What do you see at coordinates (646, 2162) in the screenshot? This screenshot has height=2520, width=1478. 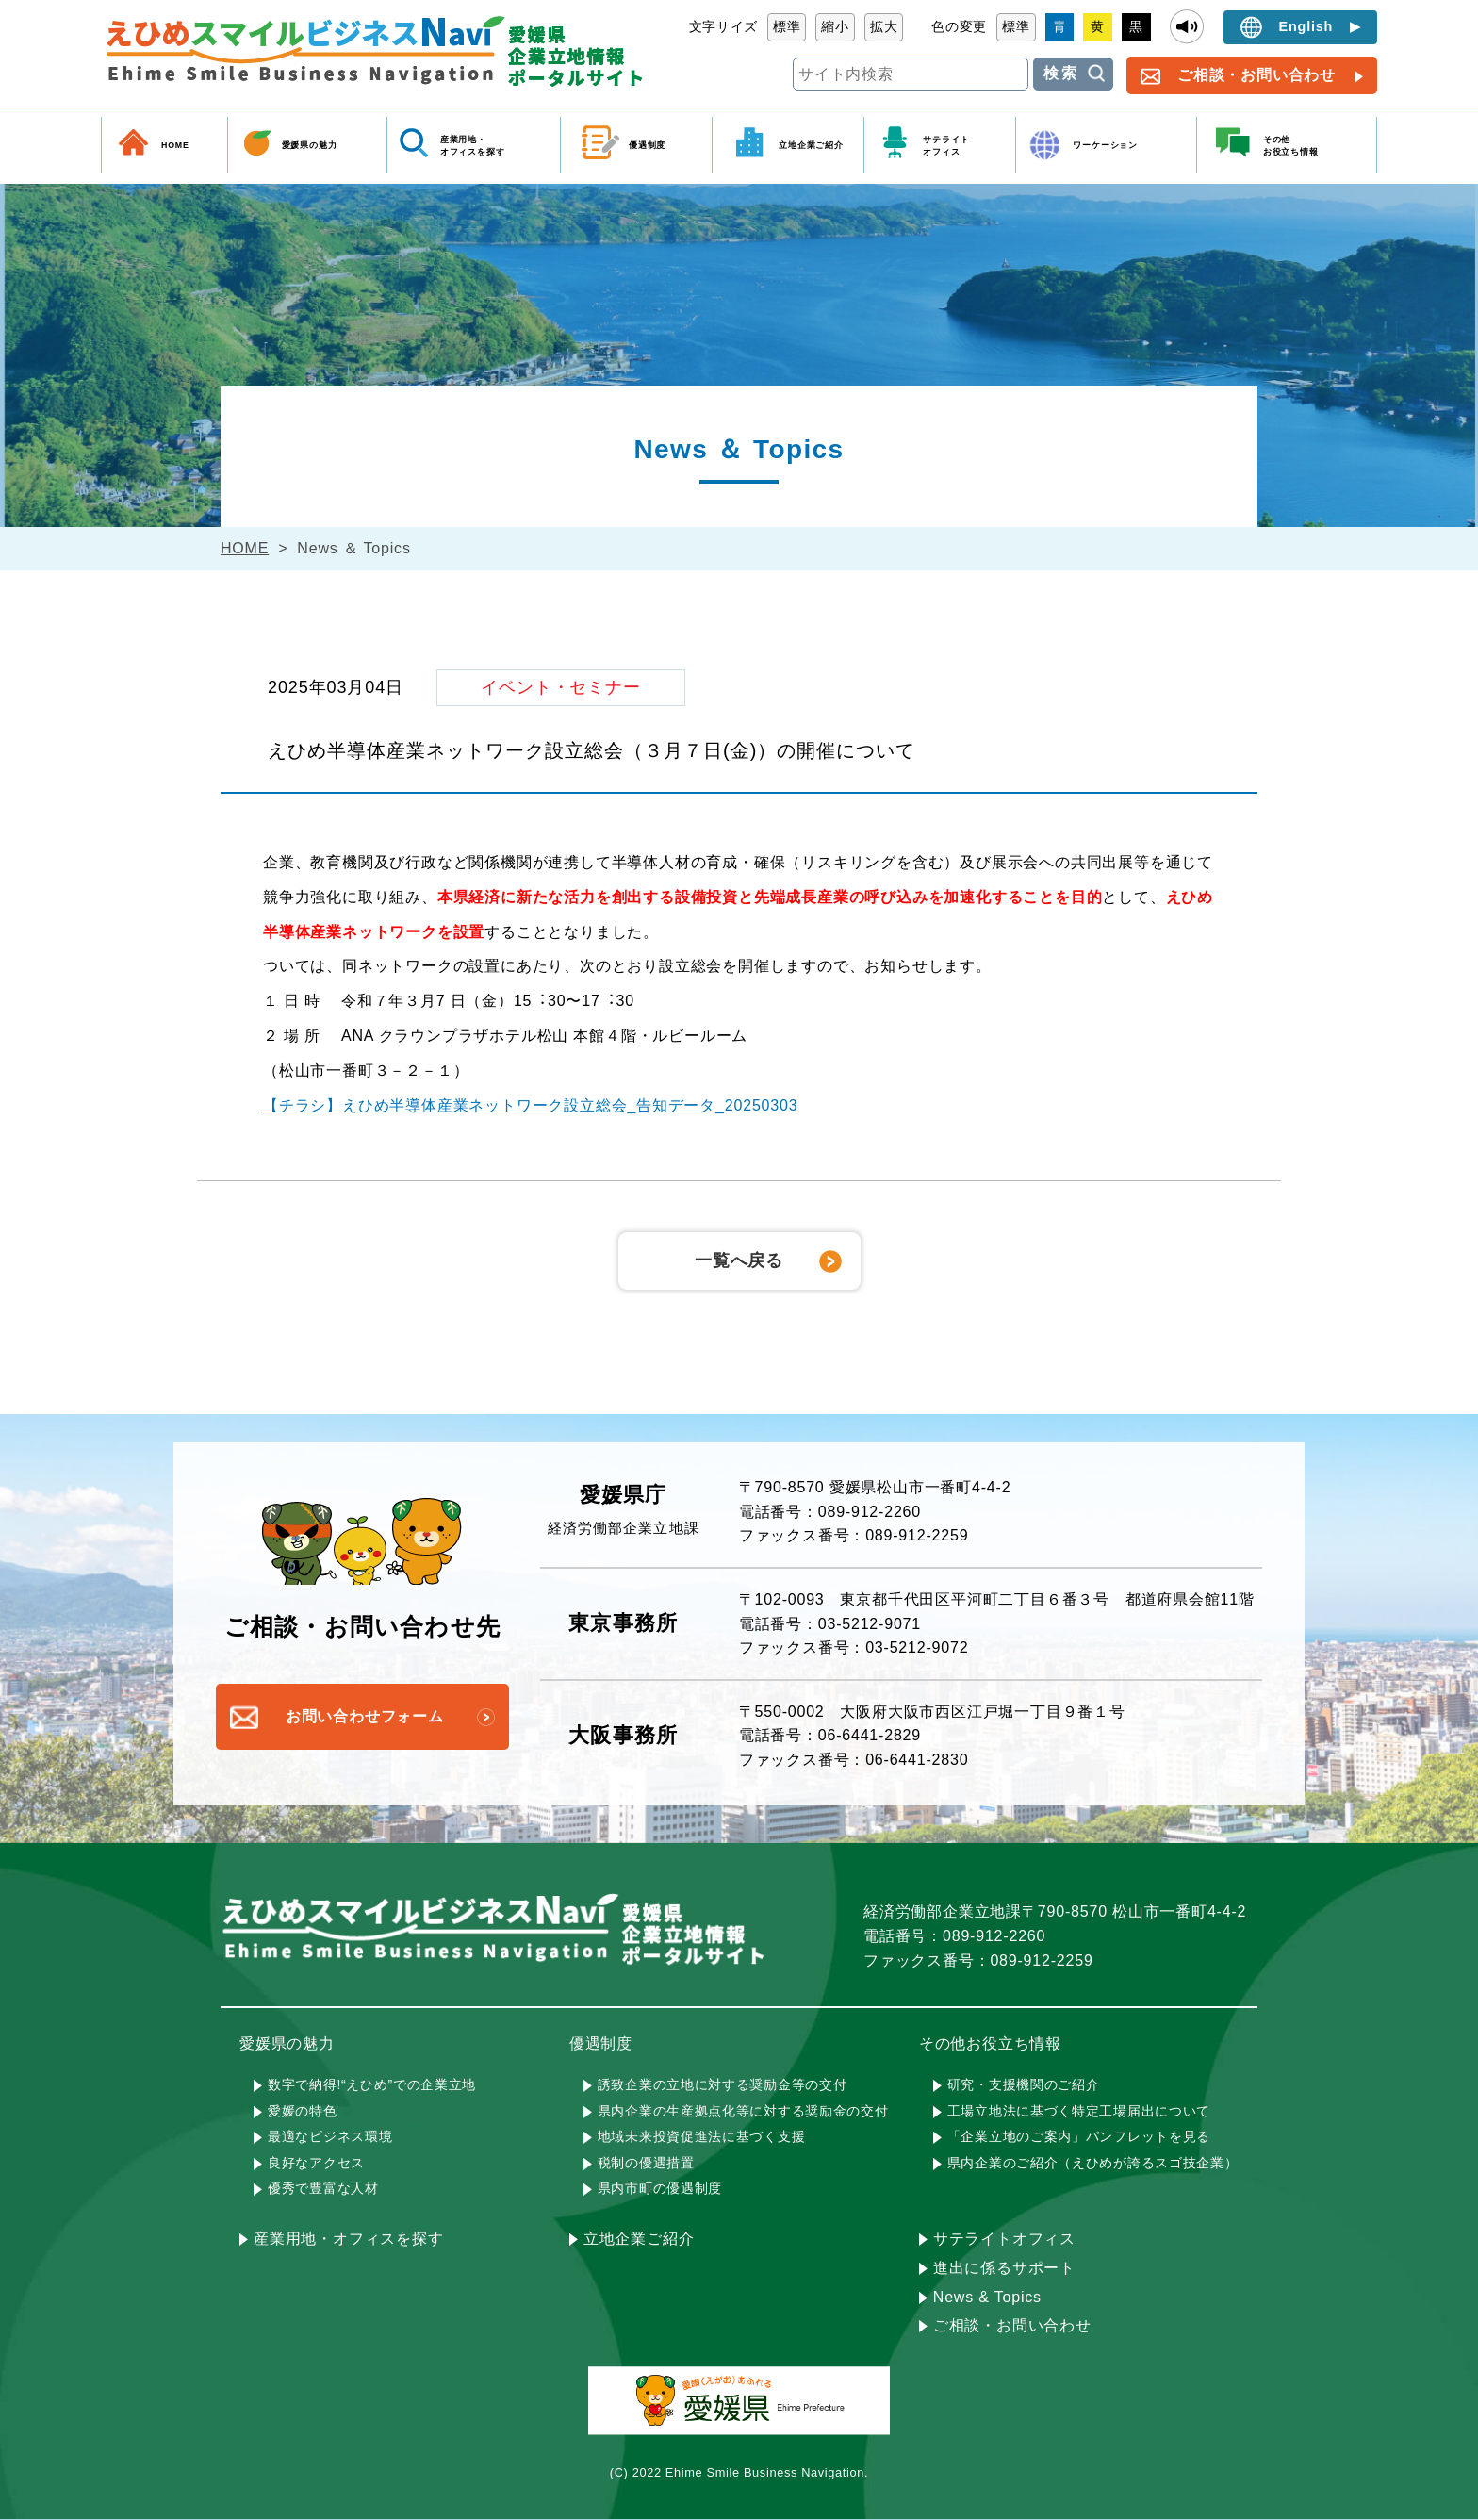 I see `税制の優遇措置` at bounding box center [646, 2162].